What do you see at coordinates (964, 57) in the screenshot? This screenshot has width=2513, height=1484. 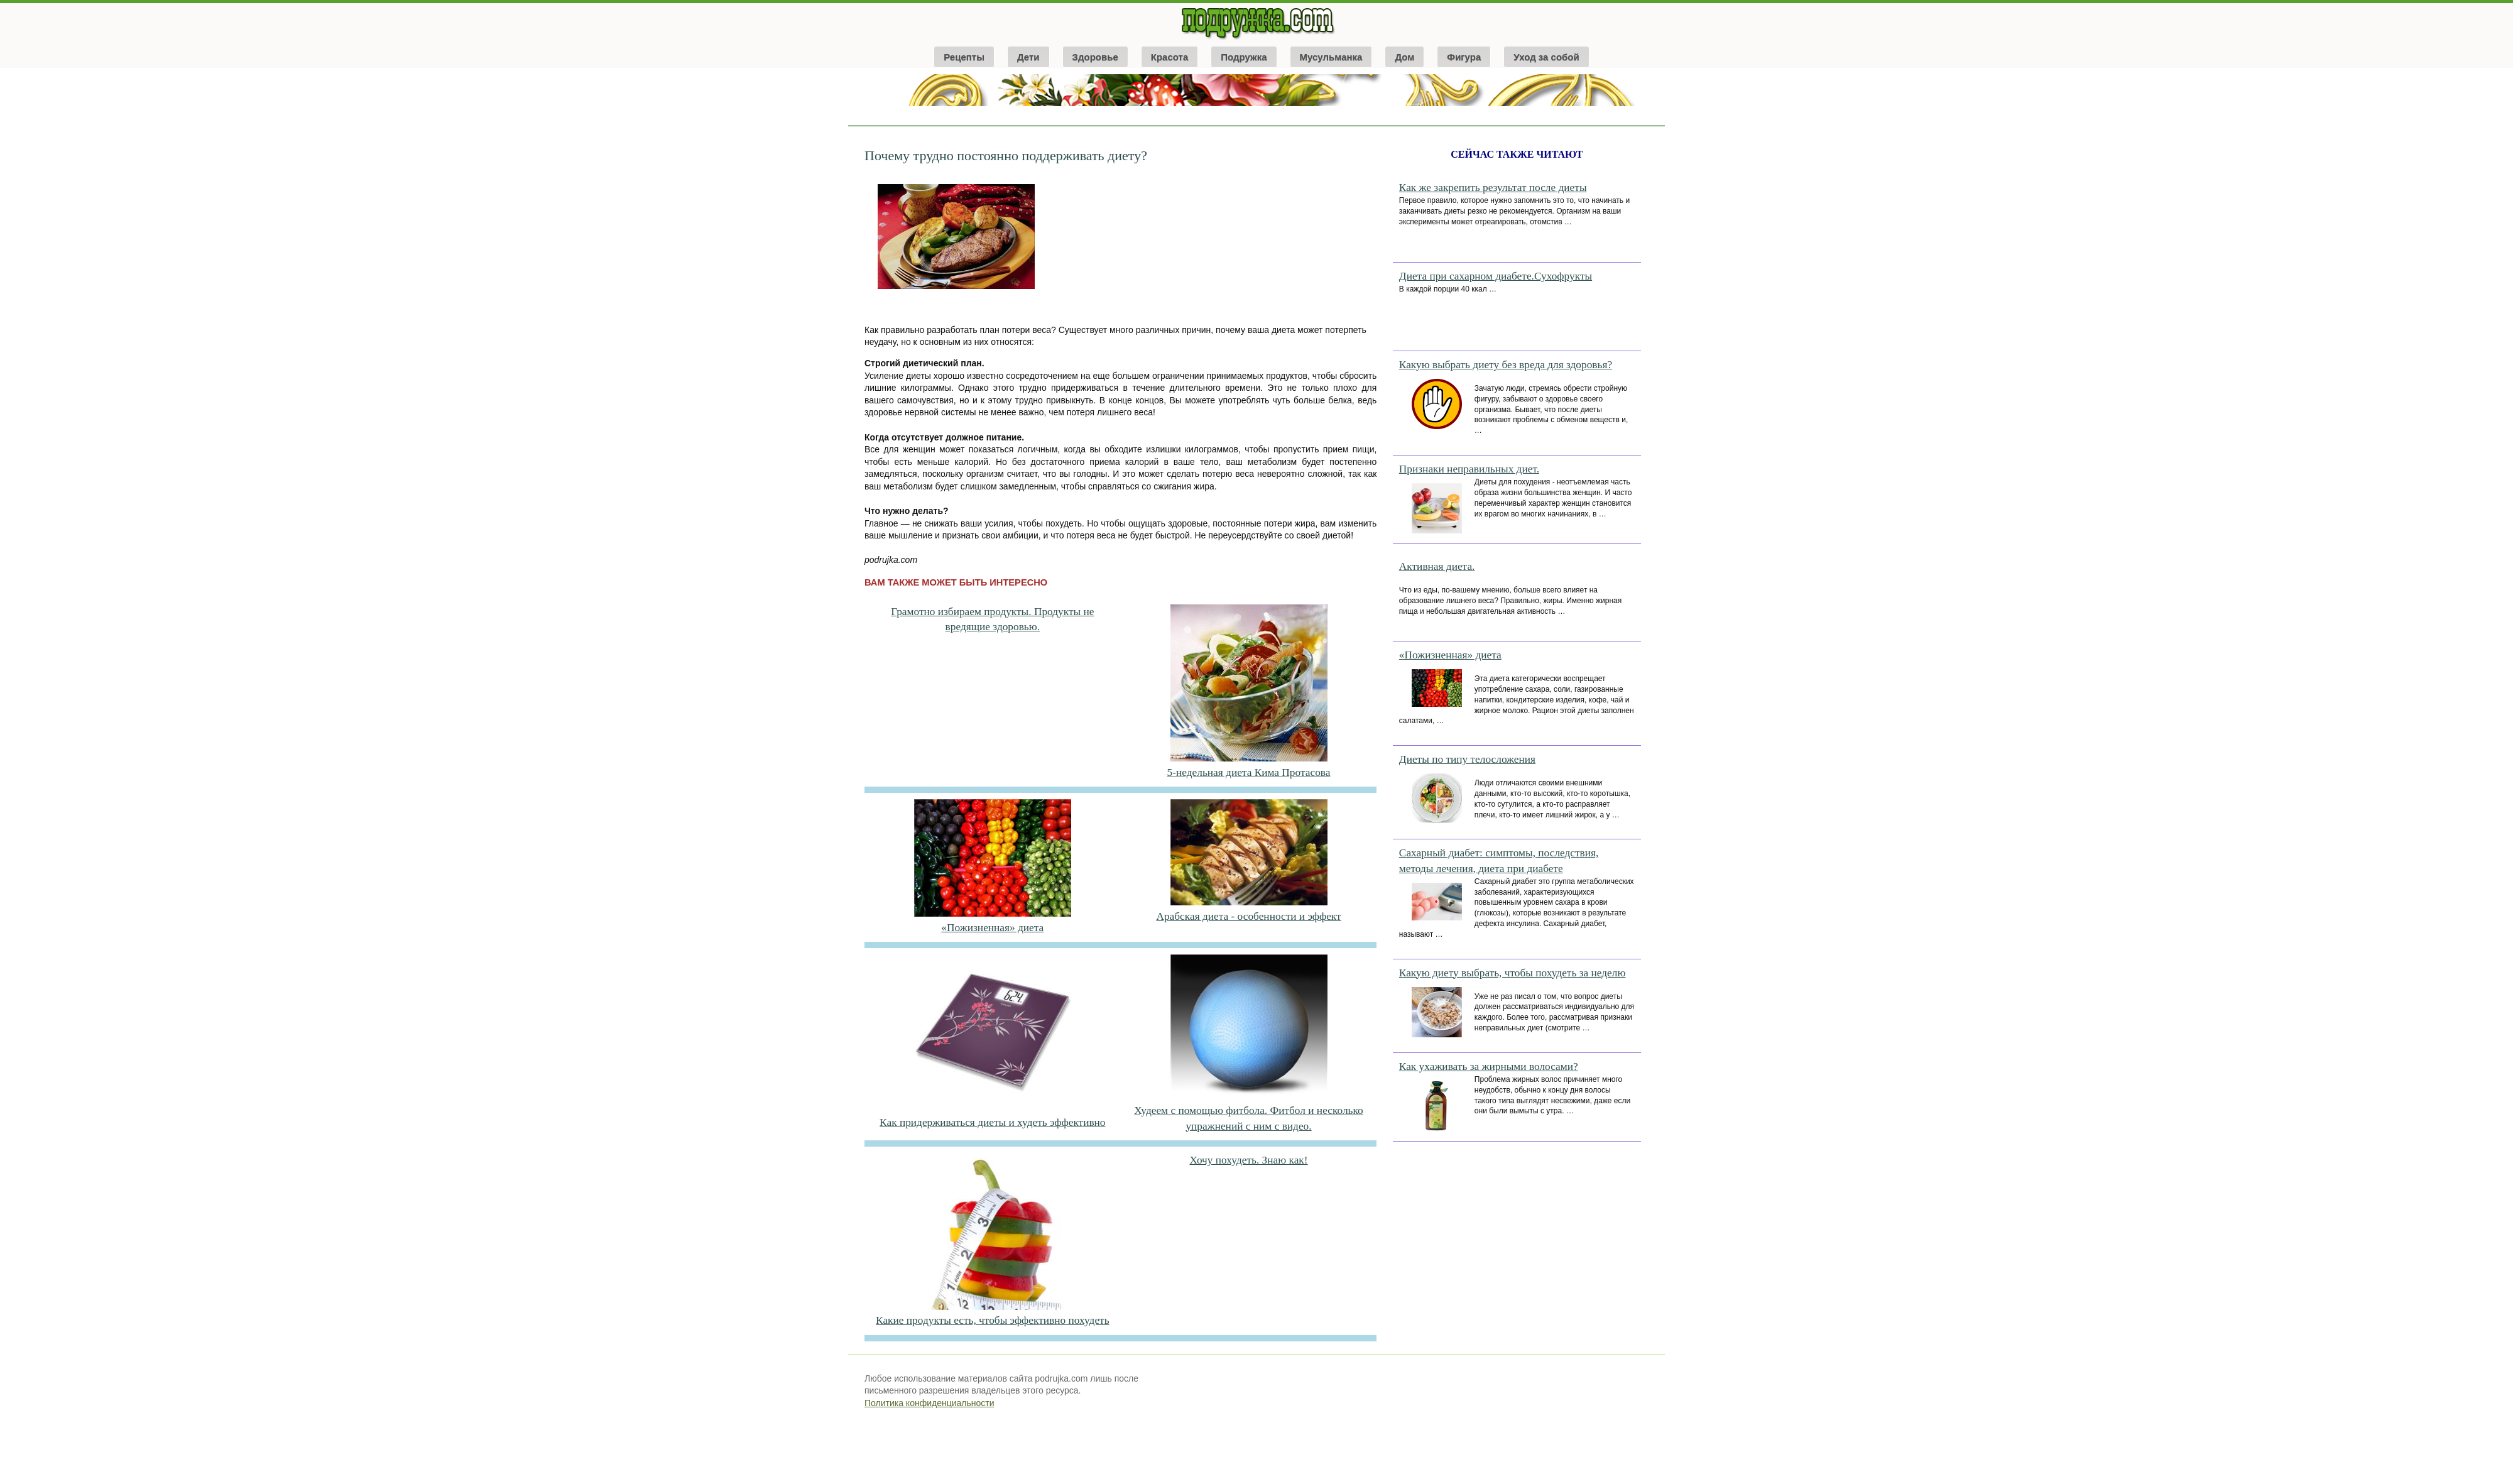 I see `Рецепты` at bounding box center [964, 57].